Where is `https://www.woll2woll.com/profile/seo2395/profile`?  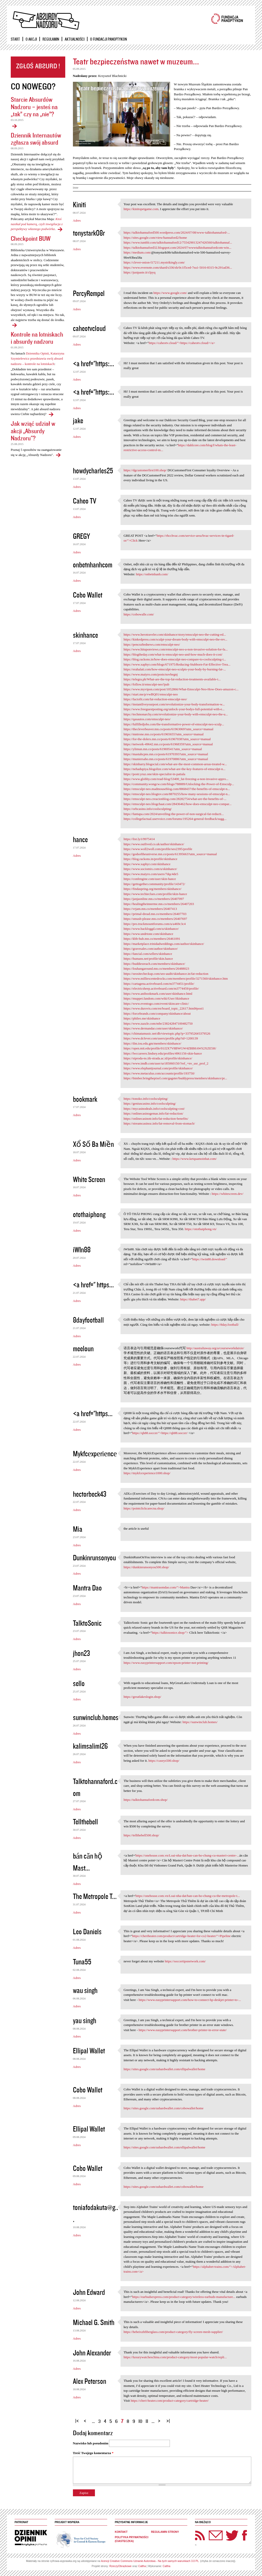 https://www.woll2woll.com/profile/seo2395/profile is located at coordinates (158, 849).